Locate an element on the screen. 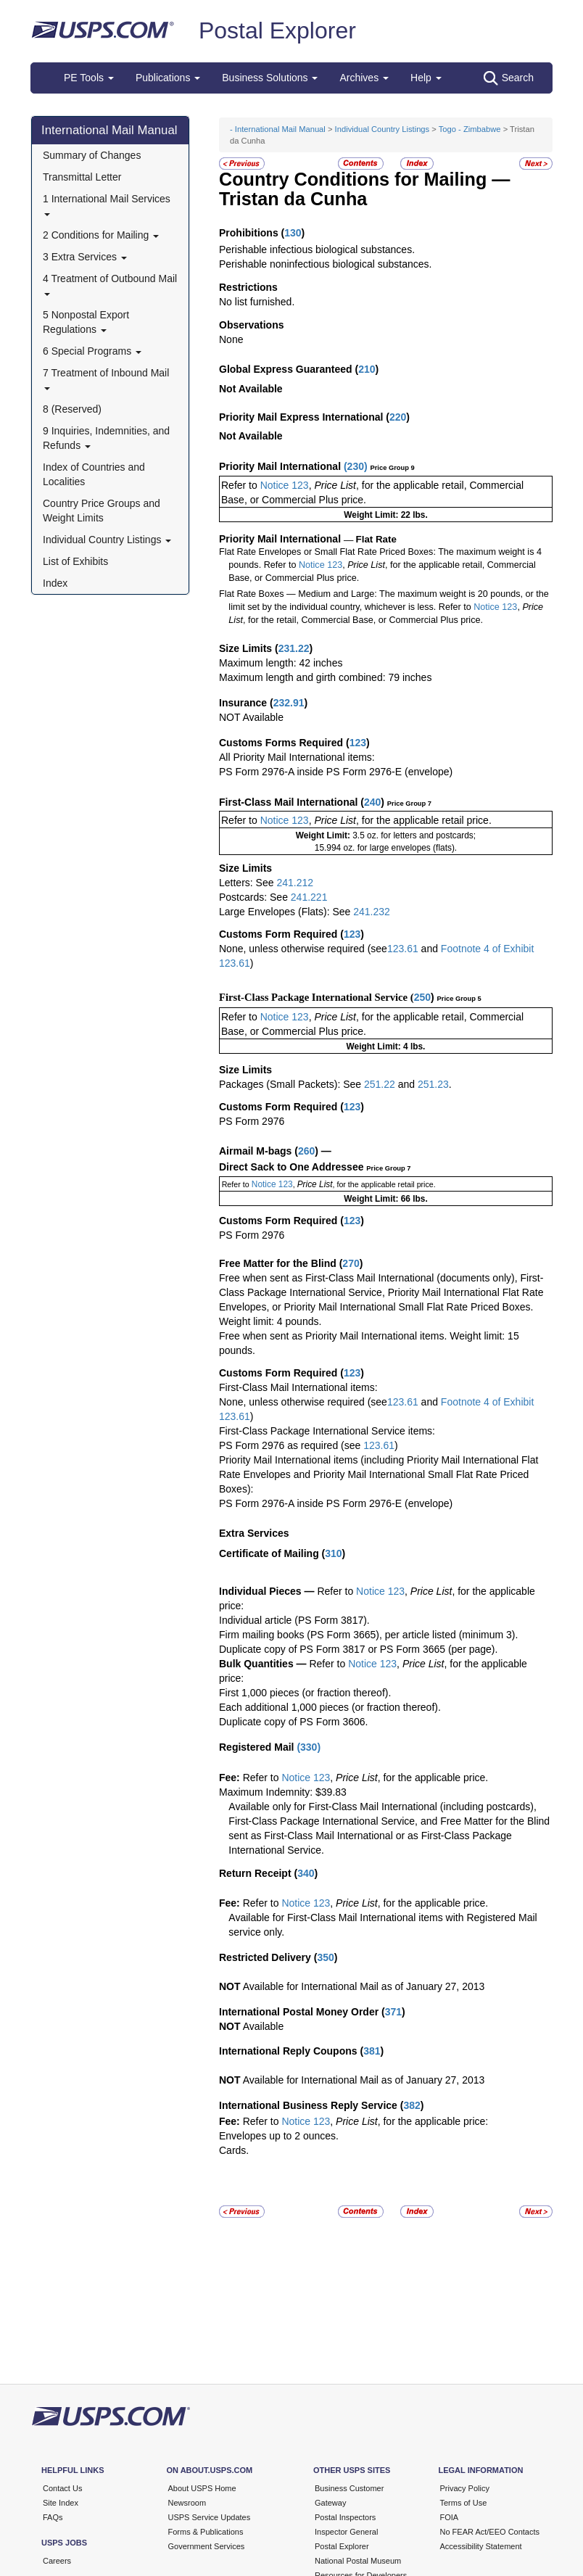  National Postal Museum is located at coordinates (358, 2560).